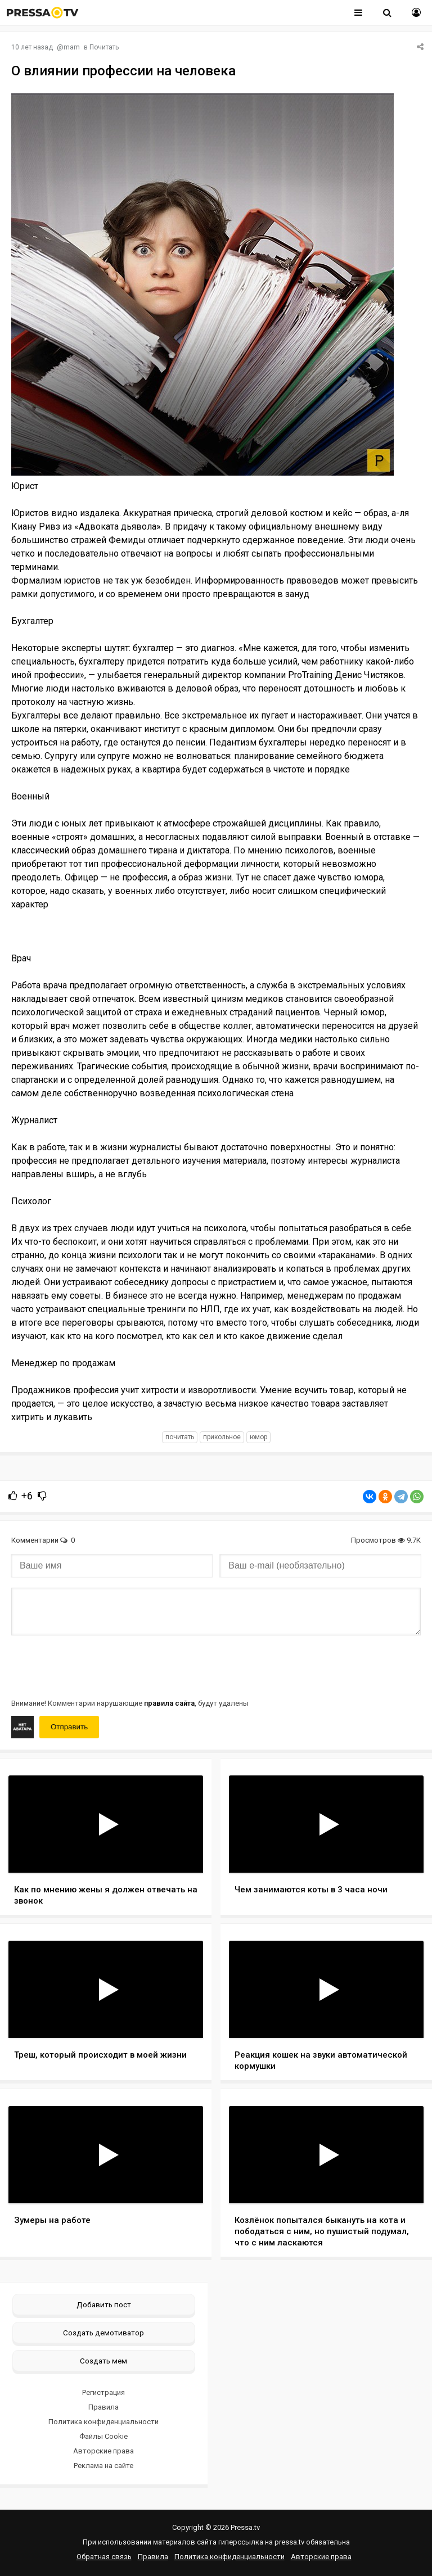  What do you see at coordinates (258, 1437) in the screenshot?
I see `юмор` at bounding box center [258, 1437].